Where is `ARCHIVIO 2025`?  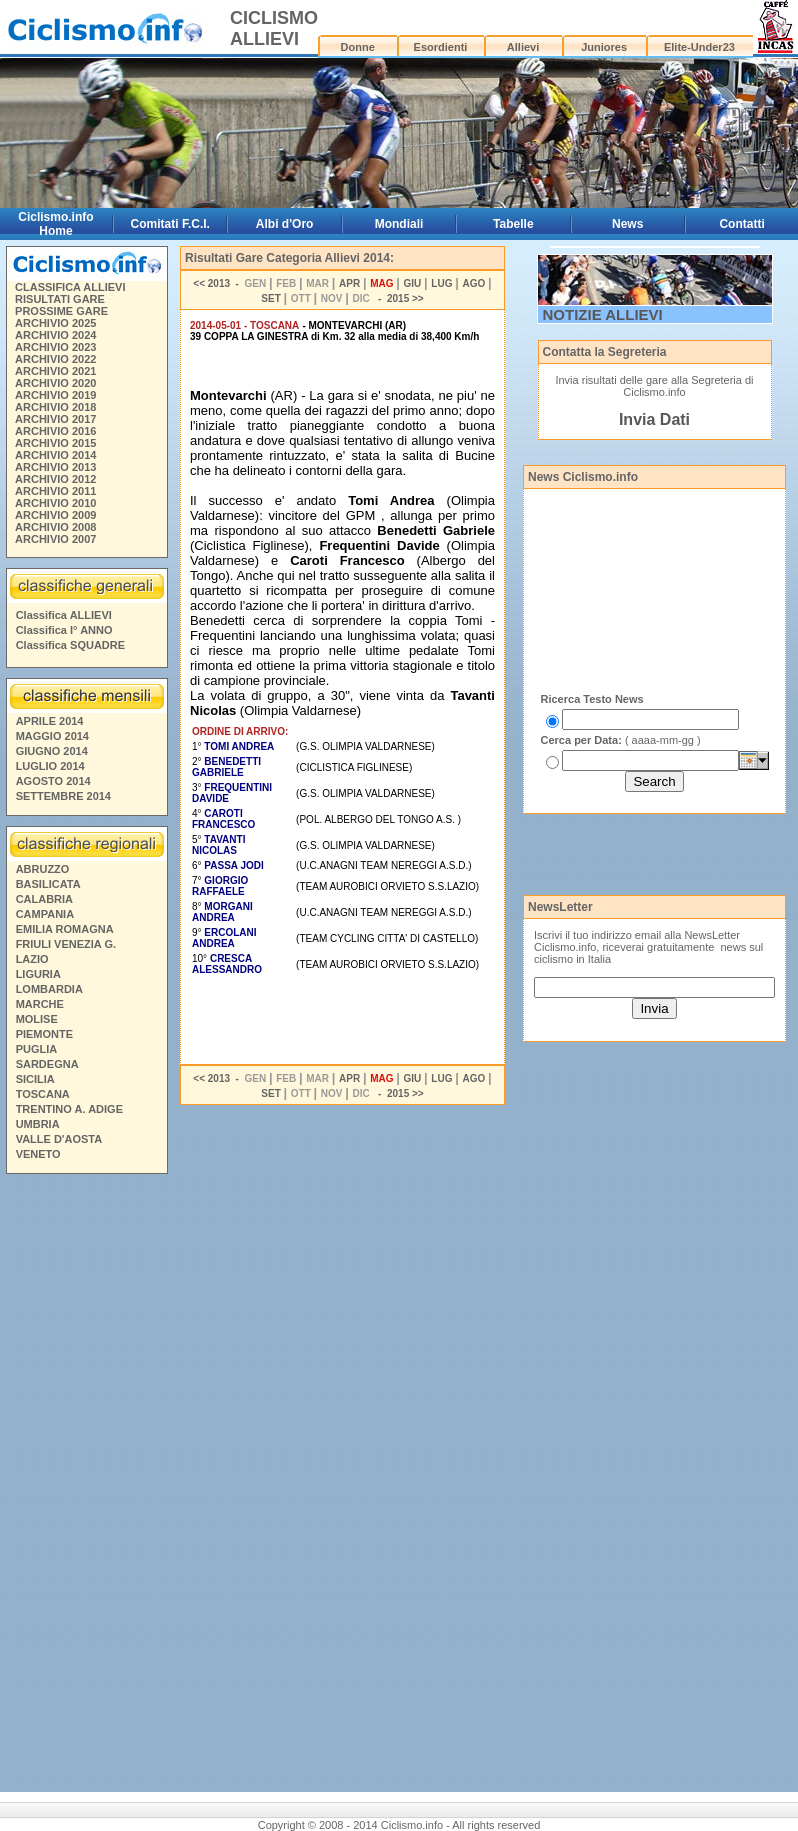
ARCHIVIO 2025 is located at coordinates (55, 323).